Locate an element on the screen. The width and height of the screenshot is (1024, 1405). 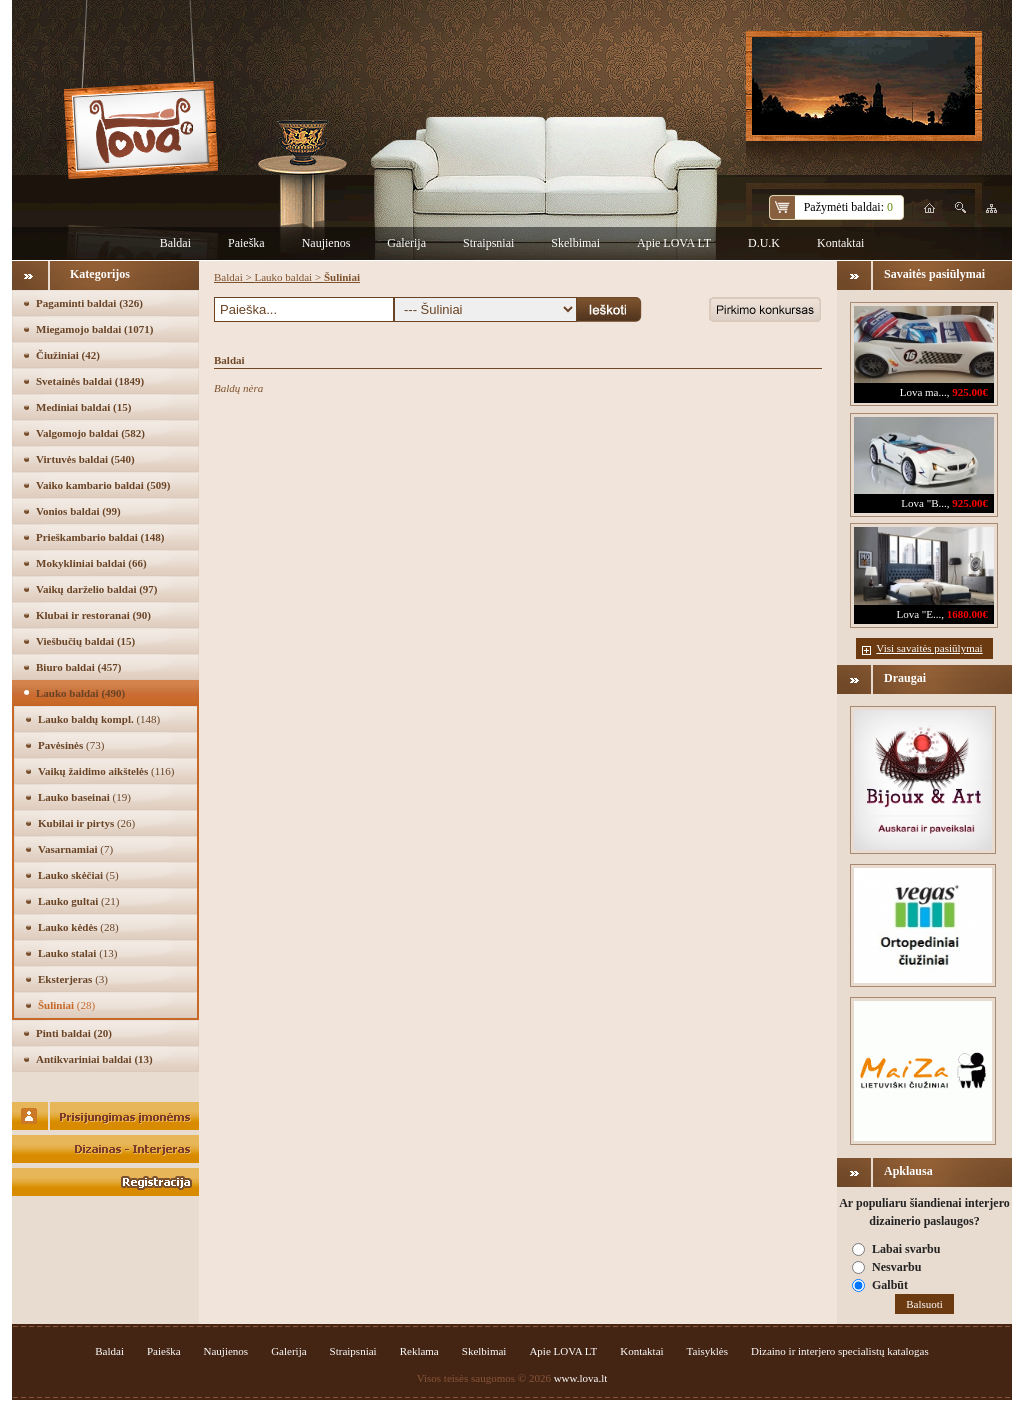
Lauko baseinai is located at coordinates (84, 797).